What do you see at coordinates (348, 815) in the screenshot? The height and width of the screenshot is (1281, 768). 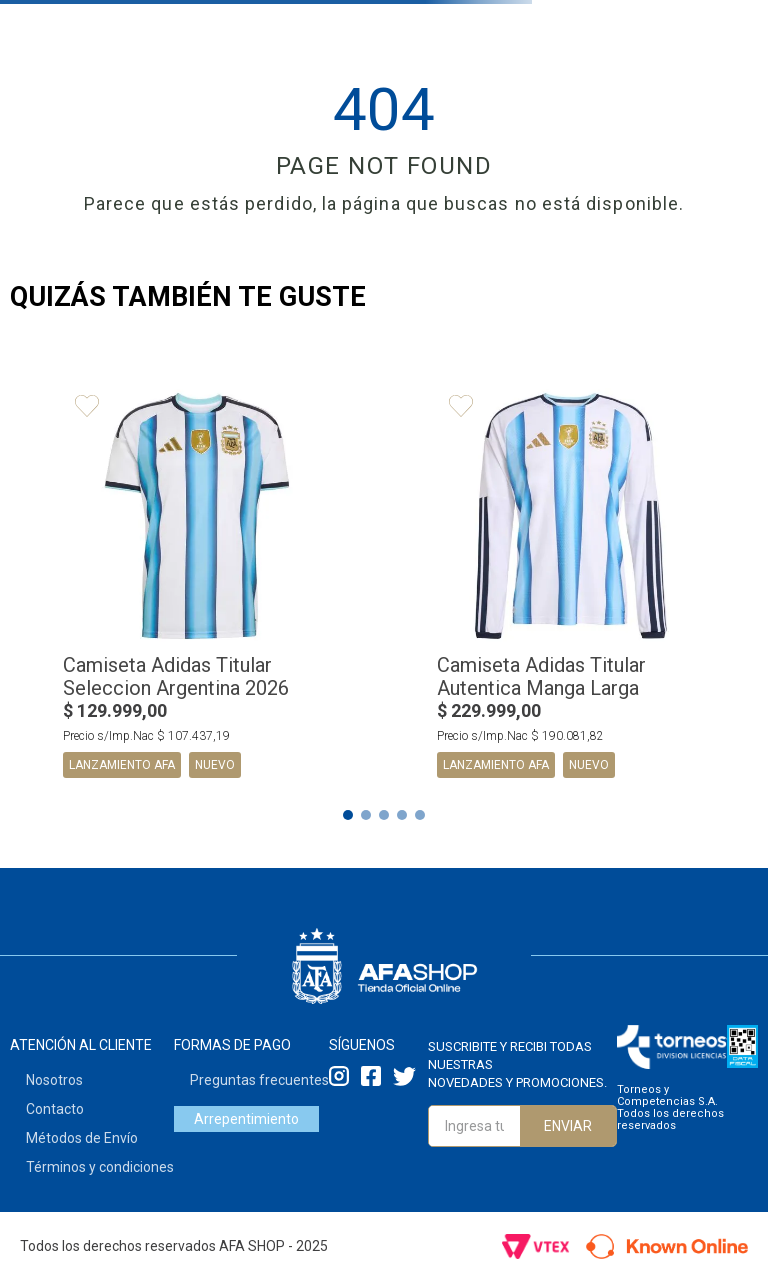 I see `[button]` at bounding box center [348, 815].